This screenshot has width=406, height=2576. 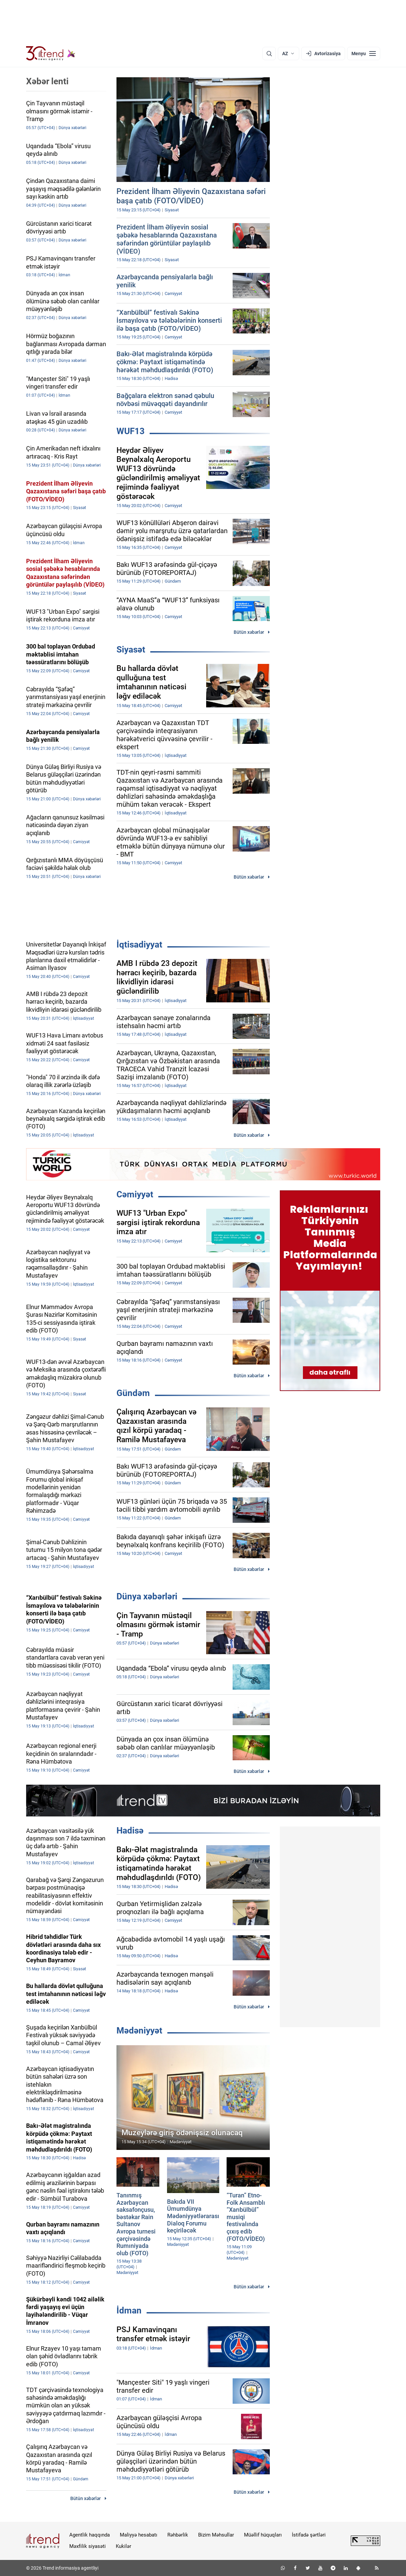 I want to click on Bizim Məhsullar, so click(x=216, y=2535).